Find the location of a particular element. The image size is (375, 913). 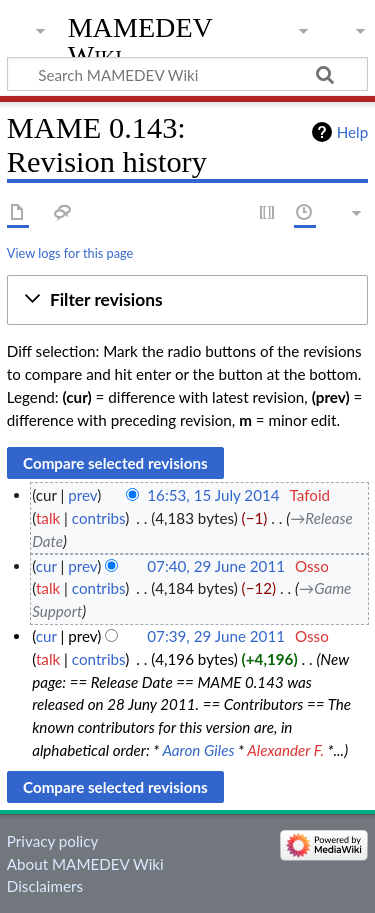

talk is located at coordinates (48, 518).